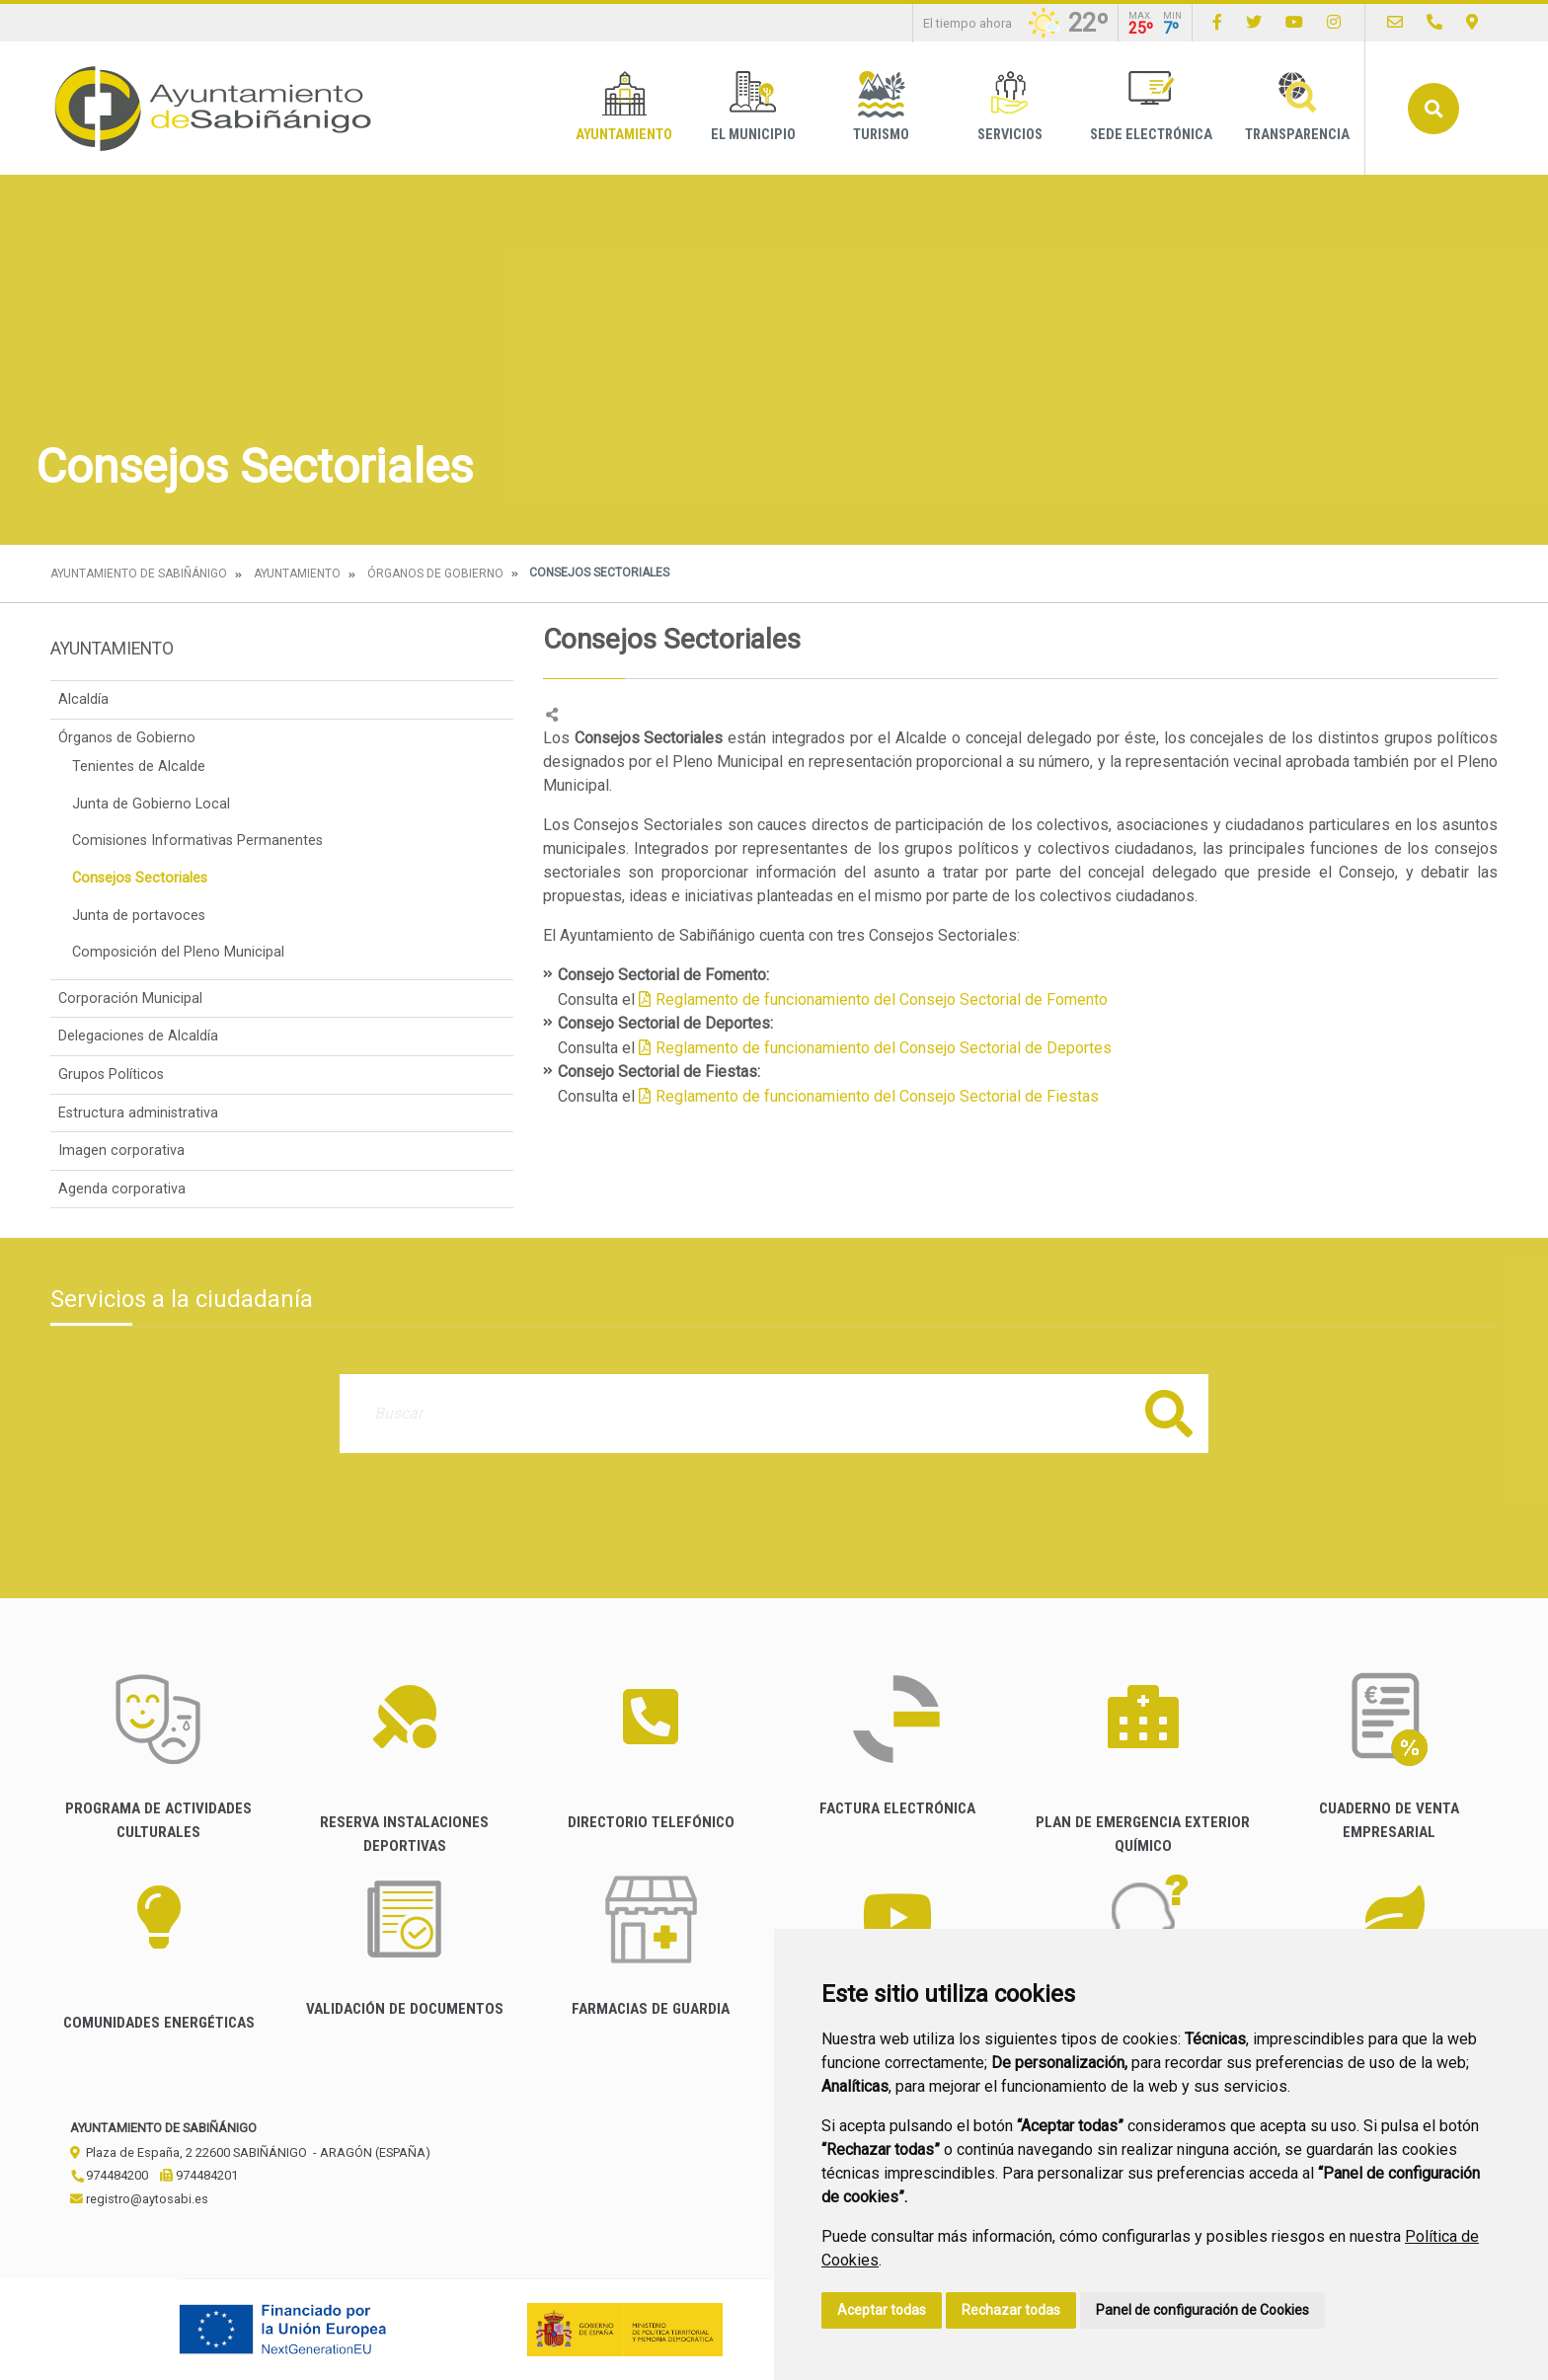  I want to click on Delegaciones de Alcaldía, so click(138, 1036).